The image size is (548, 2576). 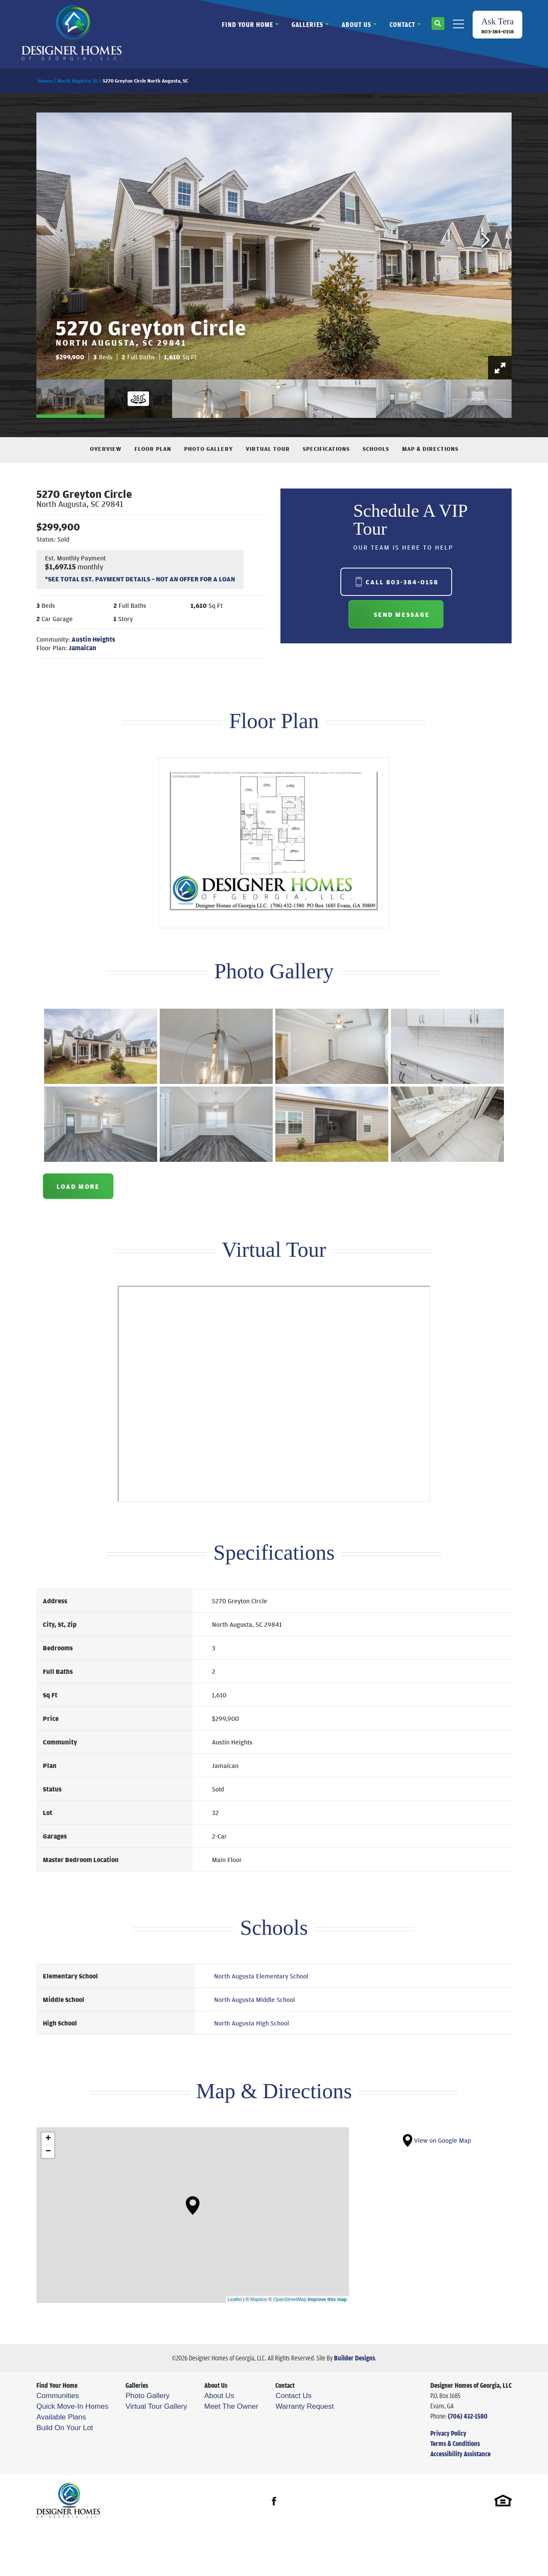 What do you see at coordinates (460, 2453) in the screenshot?
I see `Accessibility Assistance` at bounding box center [460, 2453].